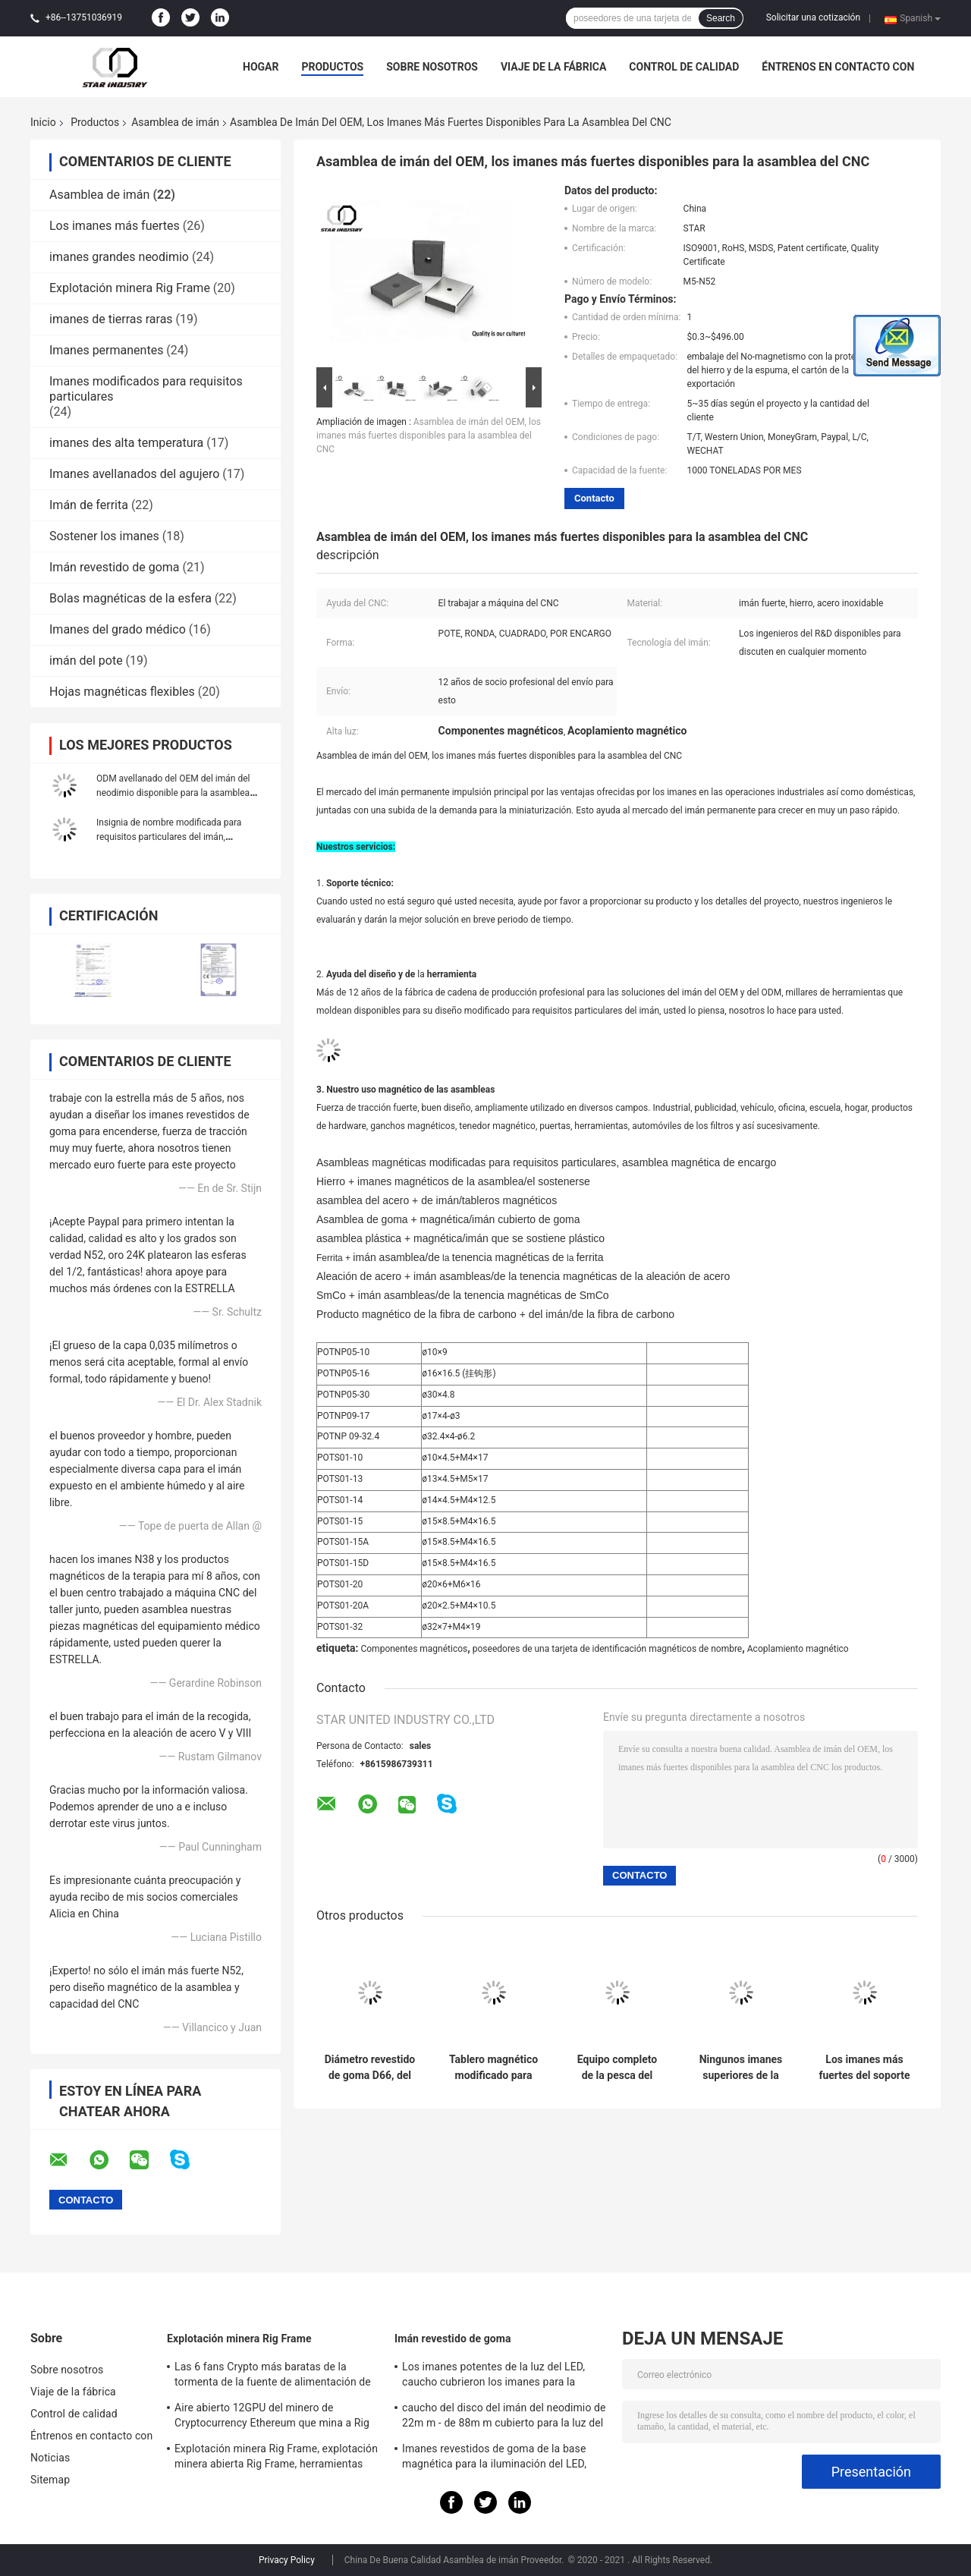 The height and width of the screenshot is (2576, 971). Describe the element at coordinates (413, 1648) in the screenshot. I see `Componentes magnéticos` at that location.